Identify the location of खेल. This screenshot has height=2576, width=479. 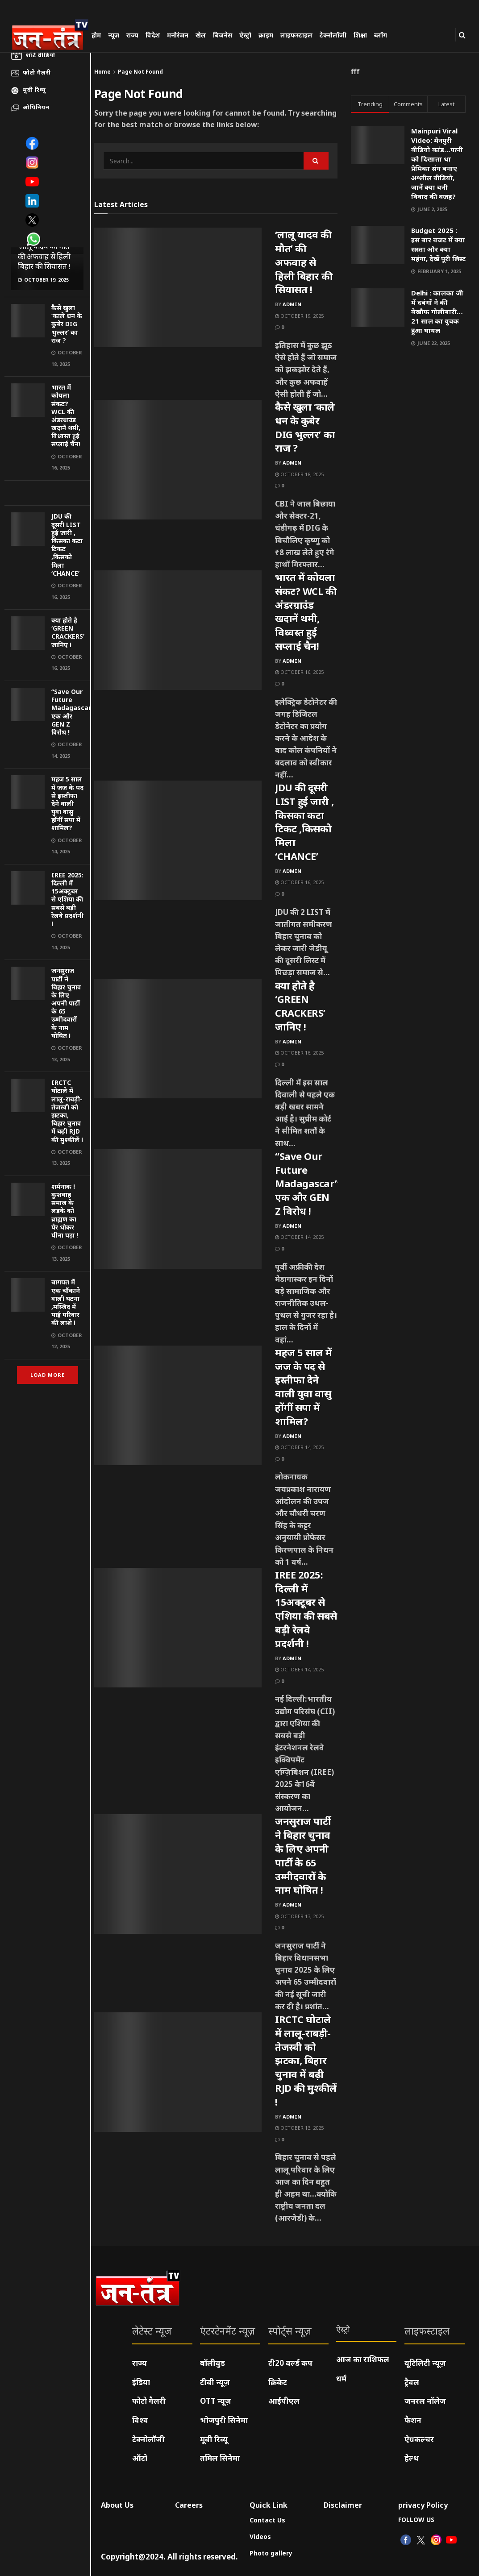
(201, 35).